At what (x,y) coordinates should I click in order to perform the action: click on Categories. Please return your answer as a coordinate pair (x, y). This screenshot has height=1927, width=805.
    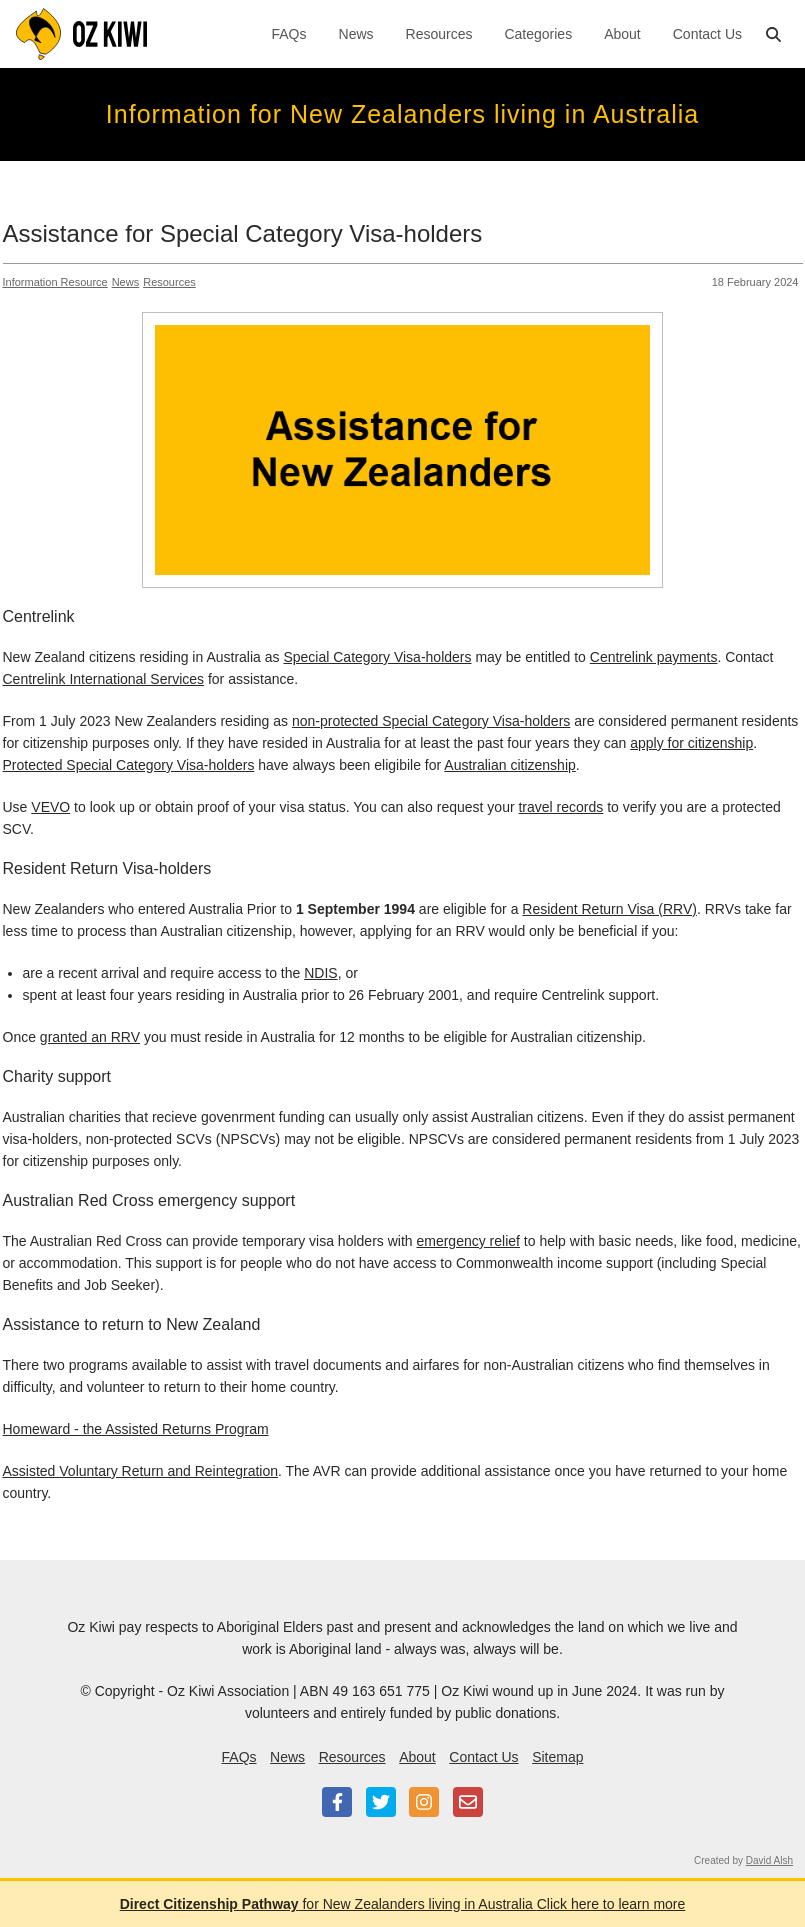
    Looking at the image, I should click on (538, 34).